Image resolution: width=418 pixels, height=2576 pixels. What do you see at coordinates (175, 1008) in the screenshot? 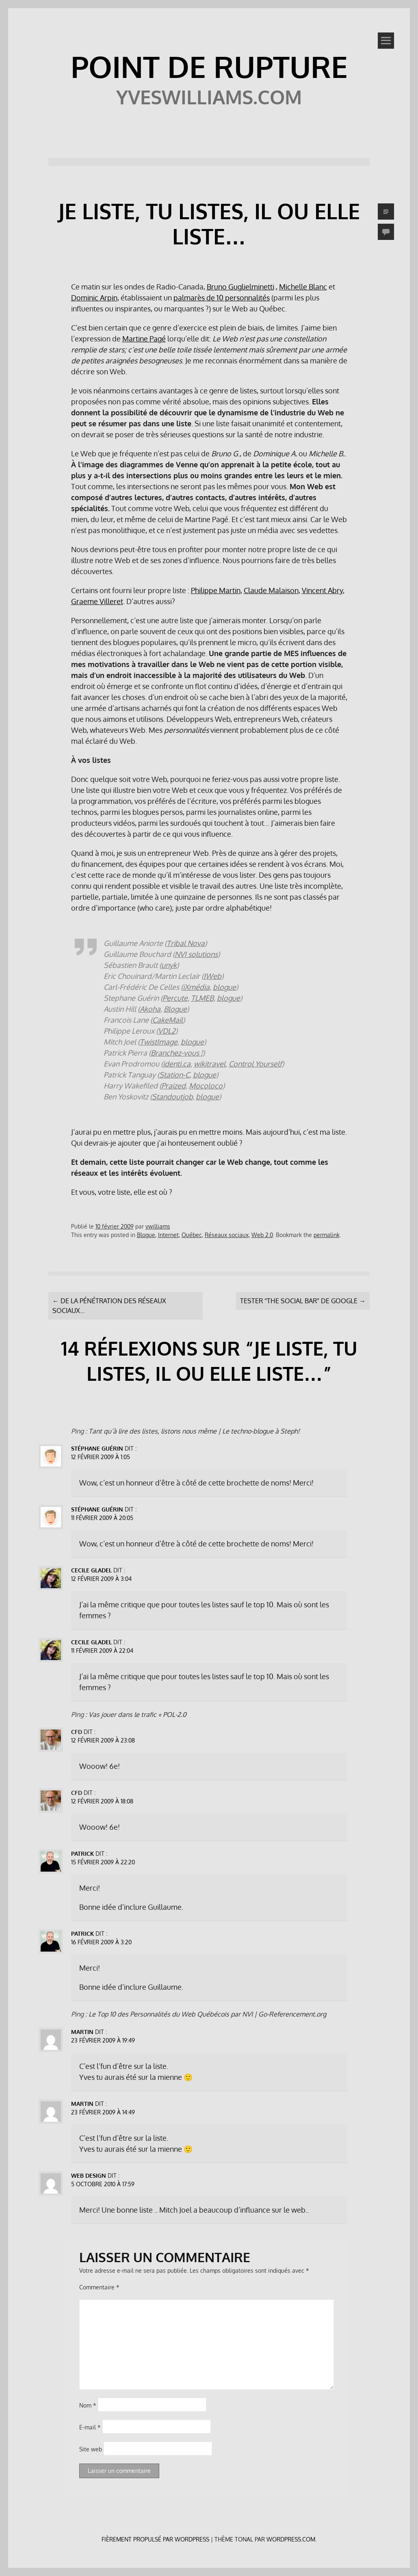
I see `Blogue` at bounding box center [175, 1008].